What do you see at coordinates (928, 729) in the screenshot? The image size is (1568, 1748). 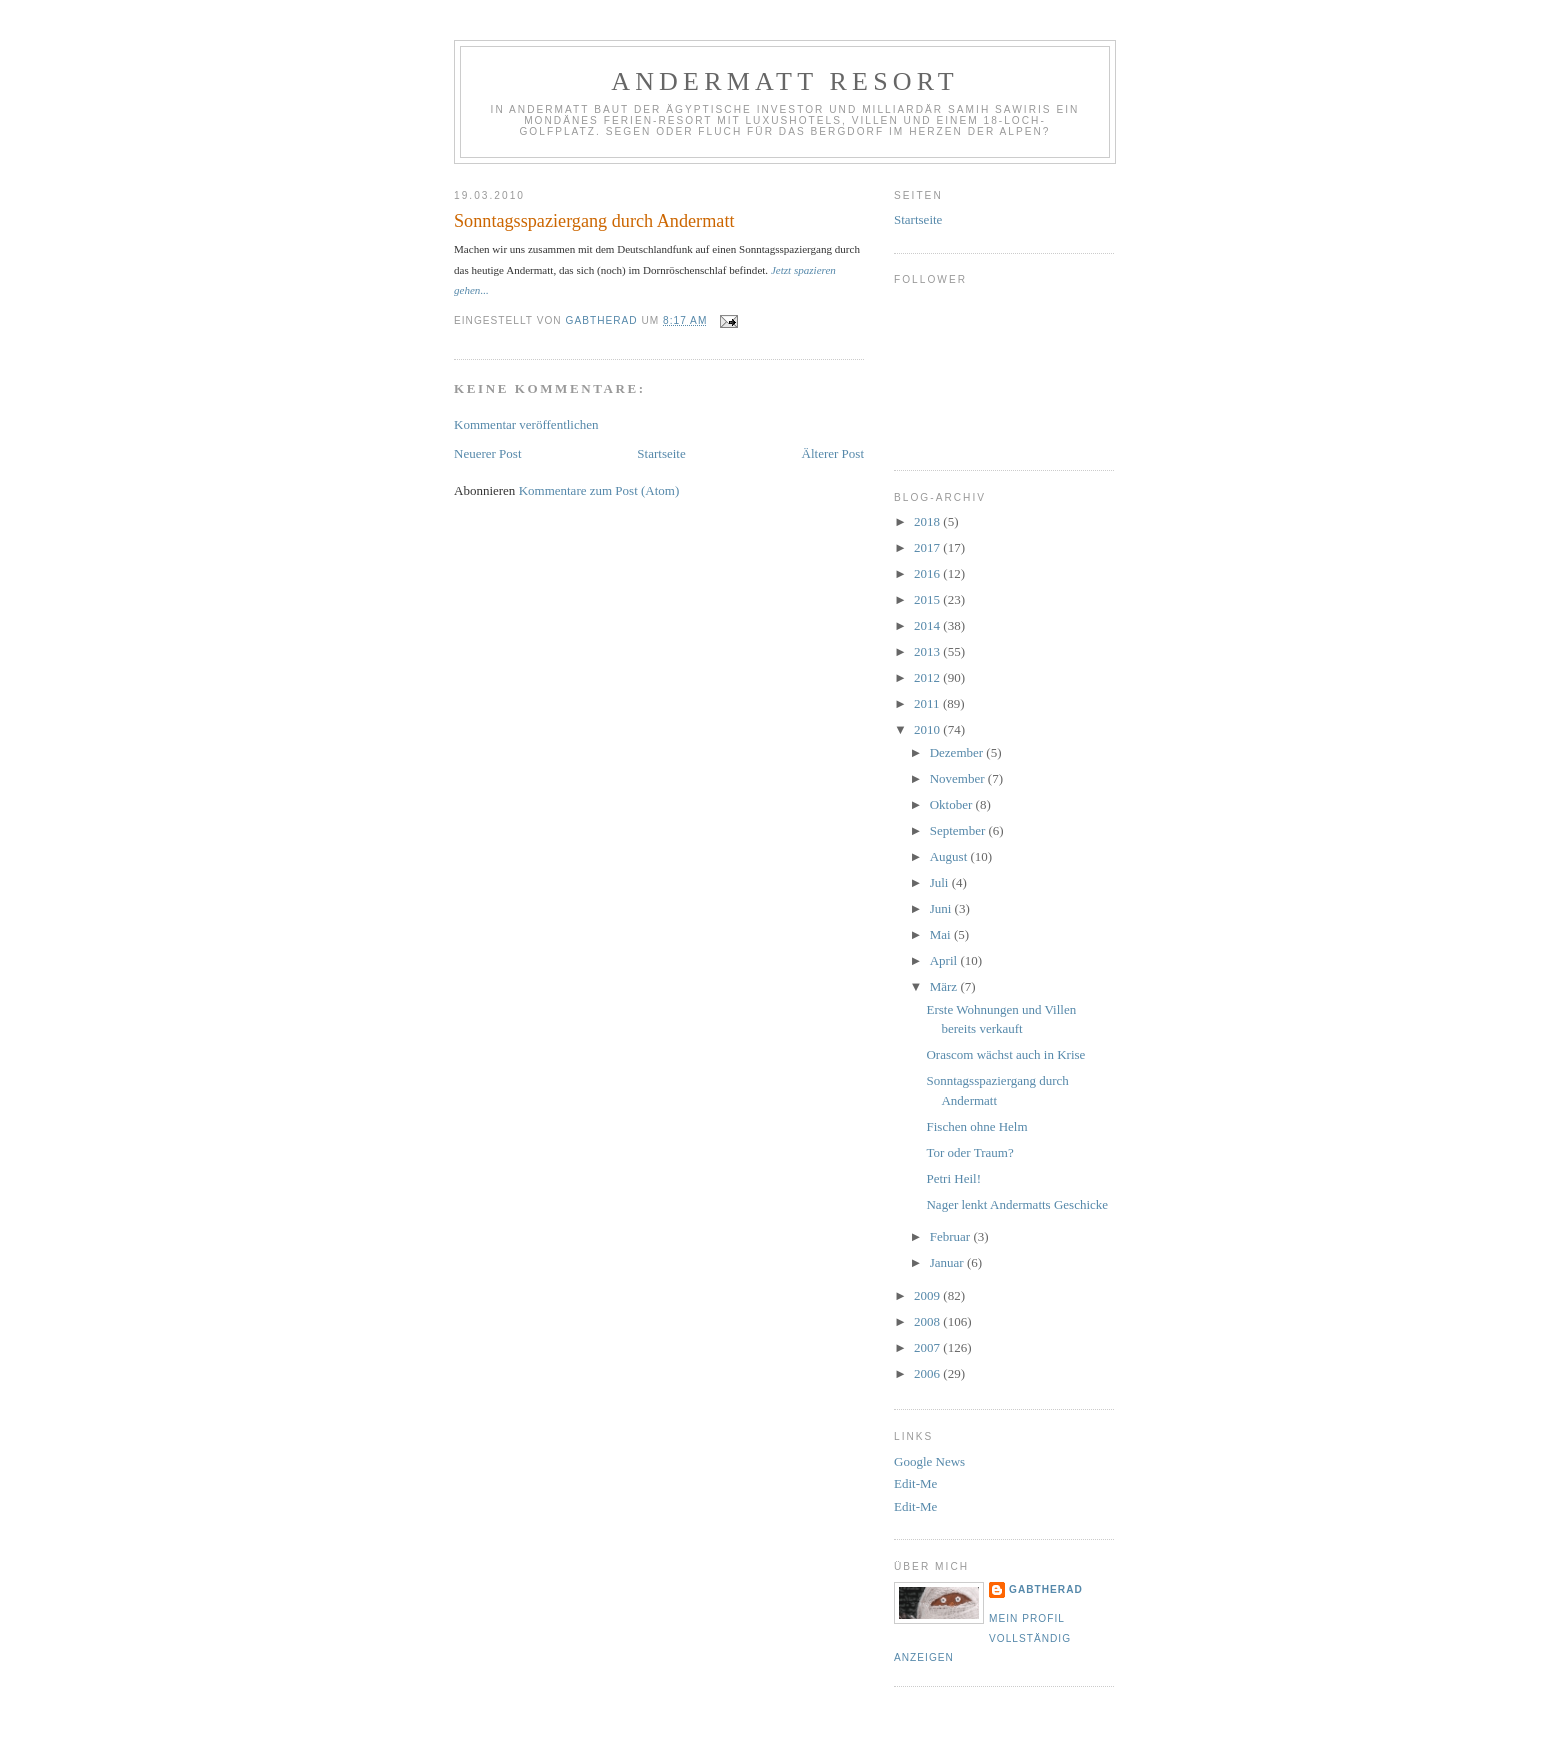 I see `2010` at bounding box center [928, 729].